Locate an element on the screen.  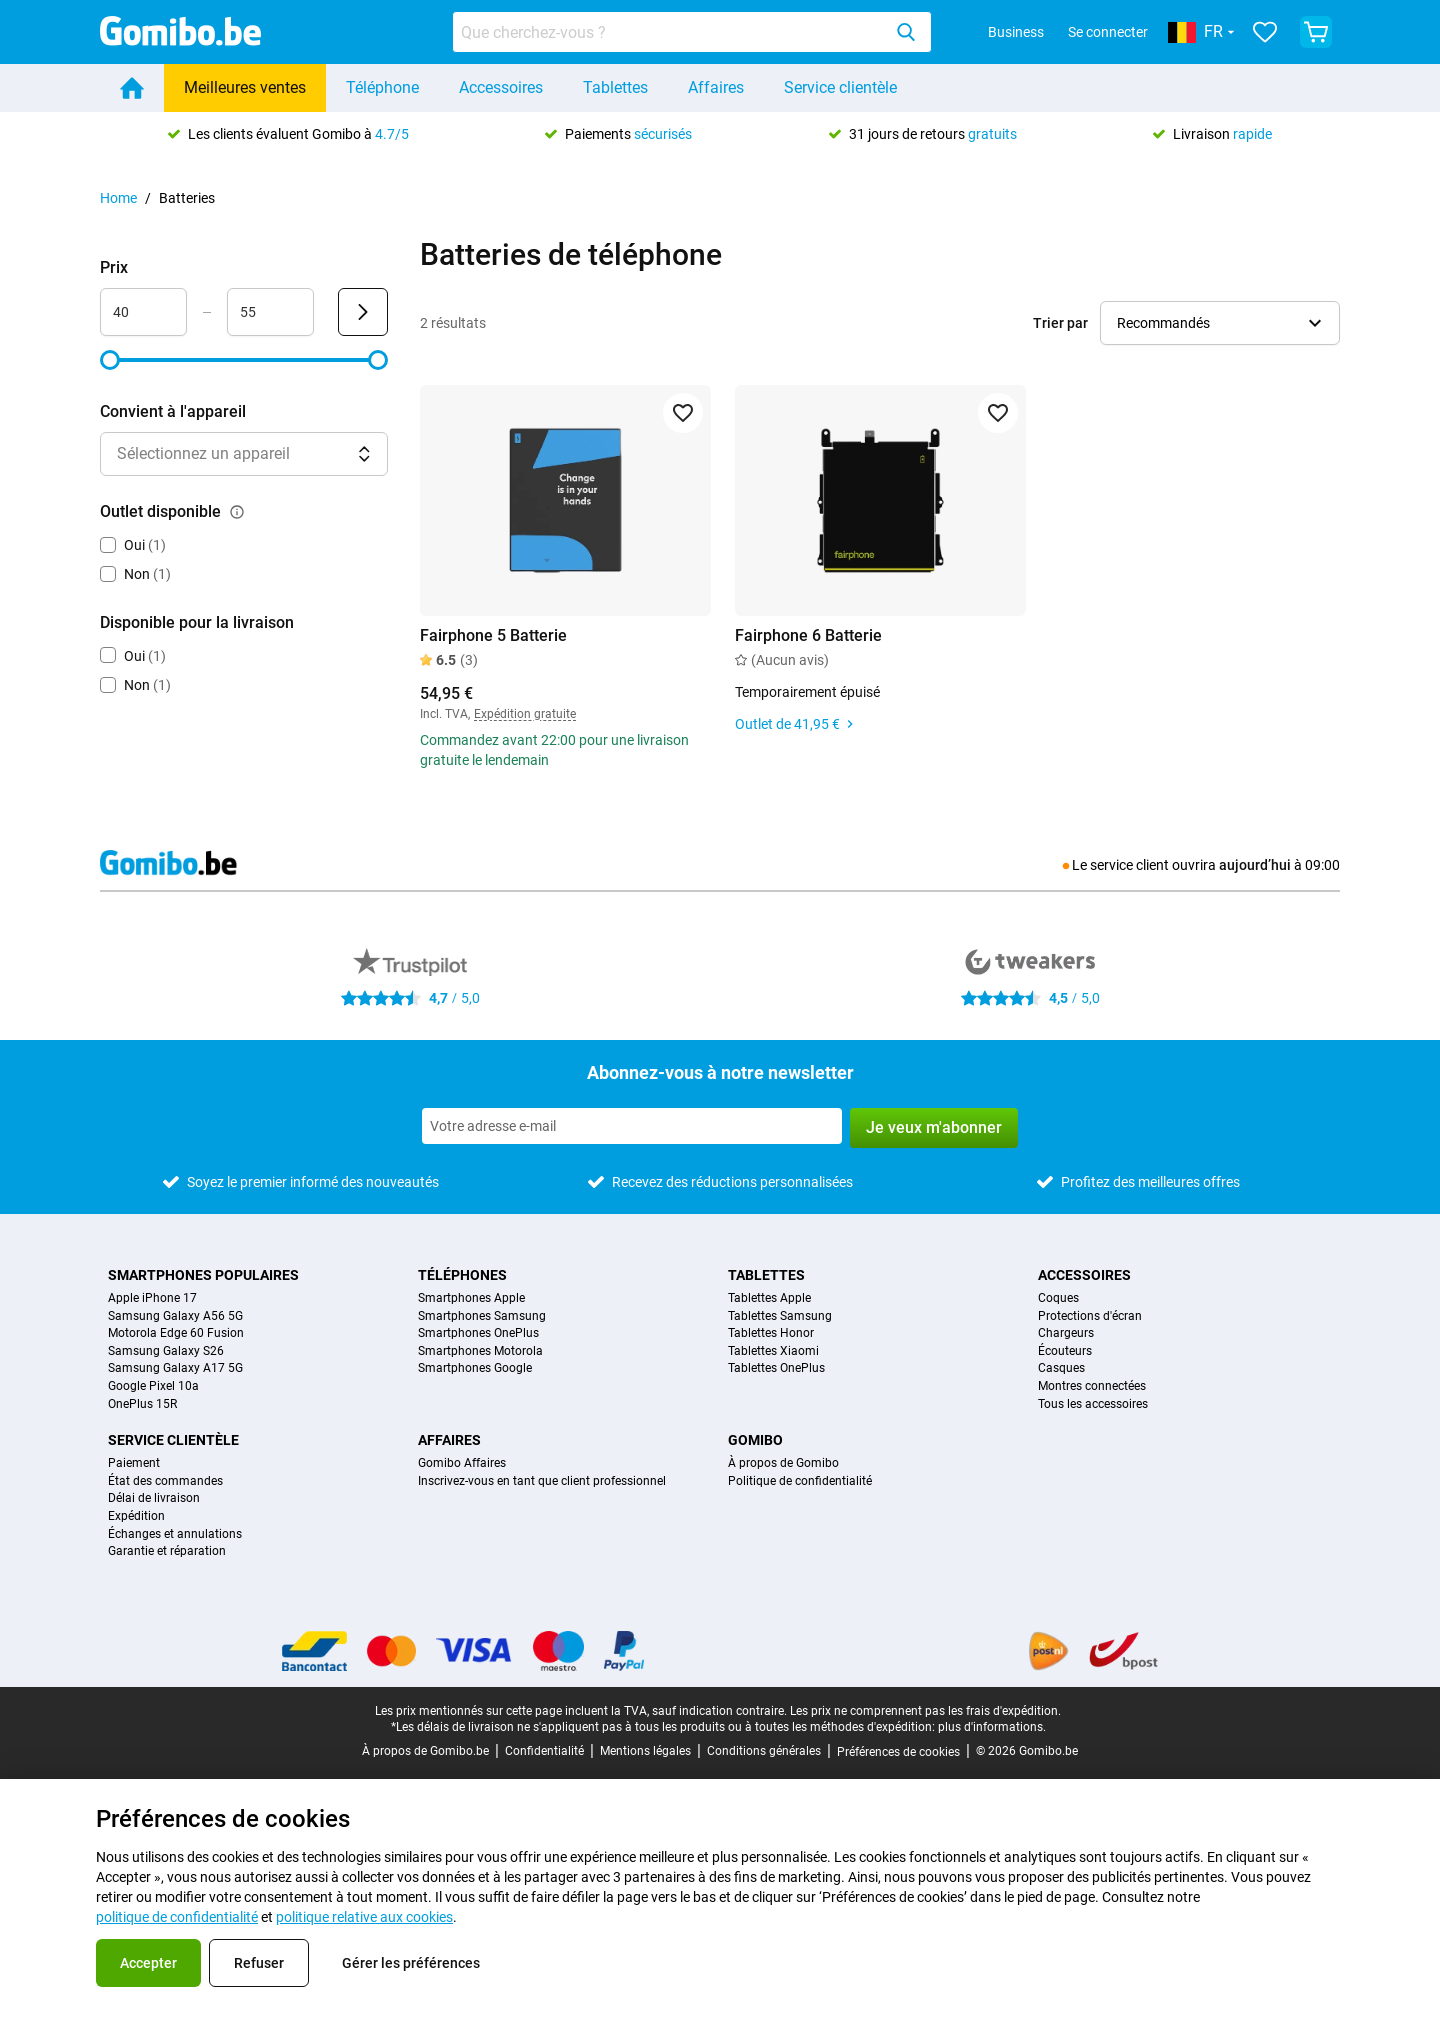
[Explication du fonctionnement du filtre outlet disponible] is located at coordinates (237, 512).